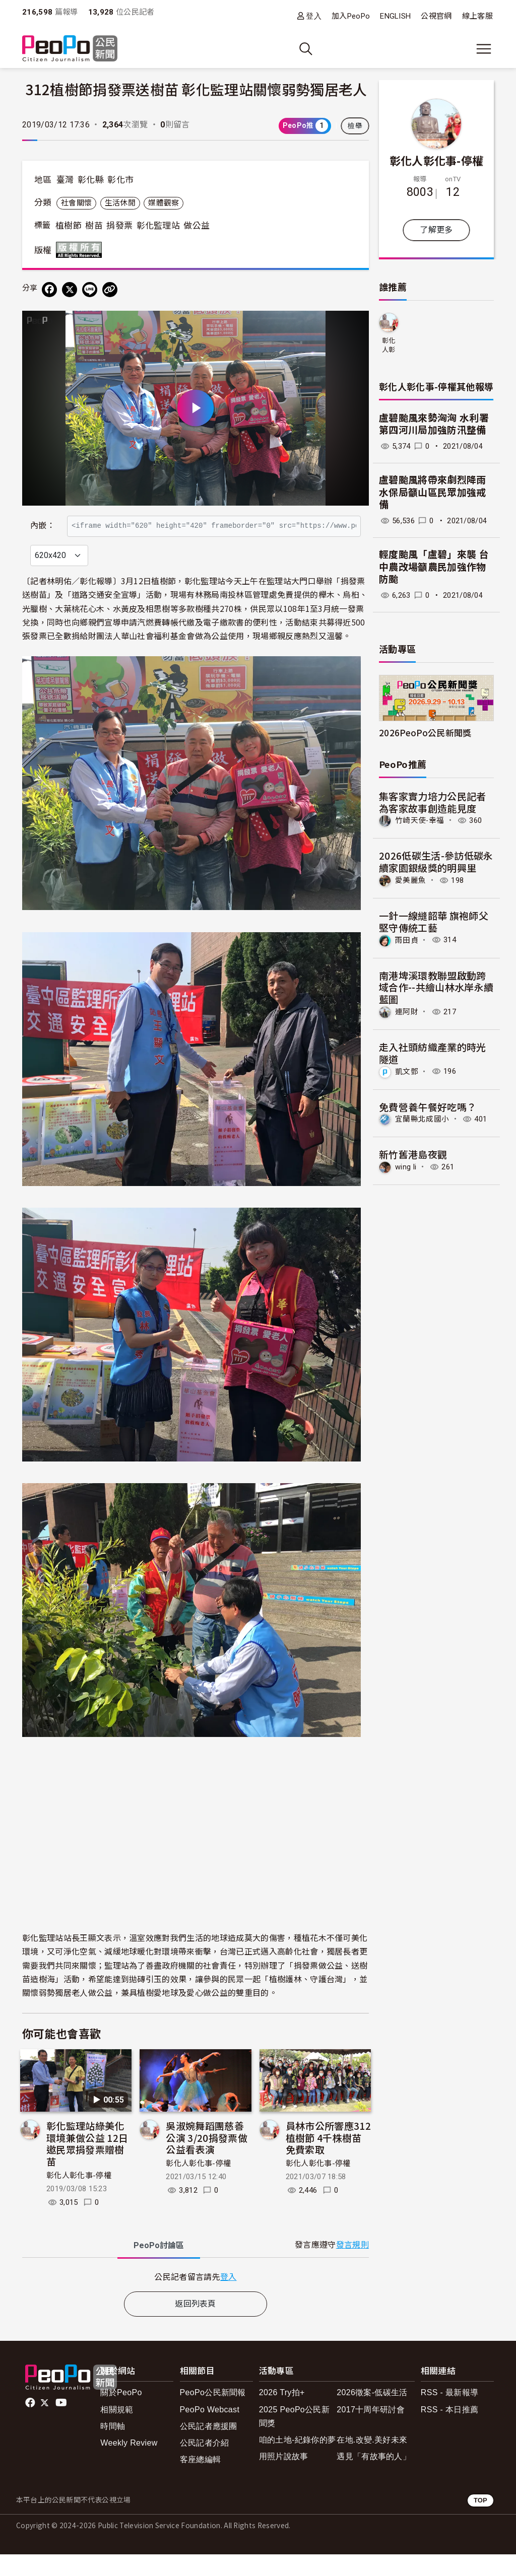 The height and width of the screenshot is (2576, 516). I want to click on 2026低碳生活-參訪低碳永續家園銀級獎的明興里, so click(436, 861).